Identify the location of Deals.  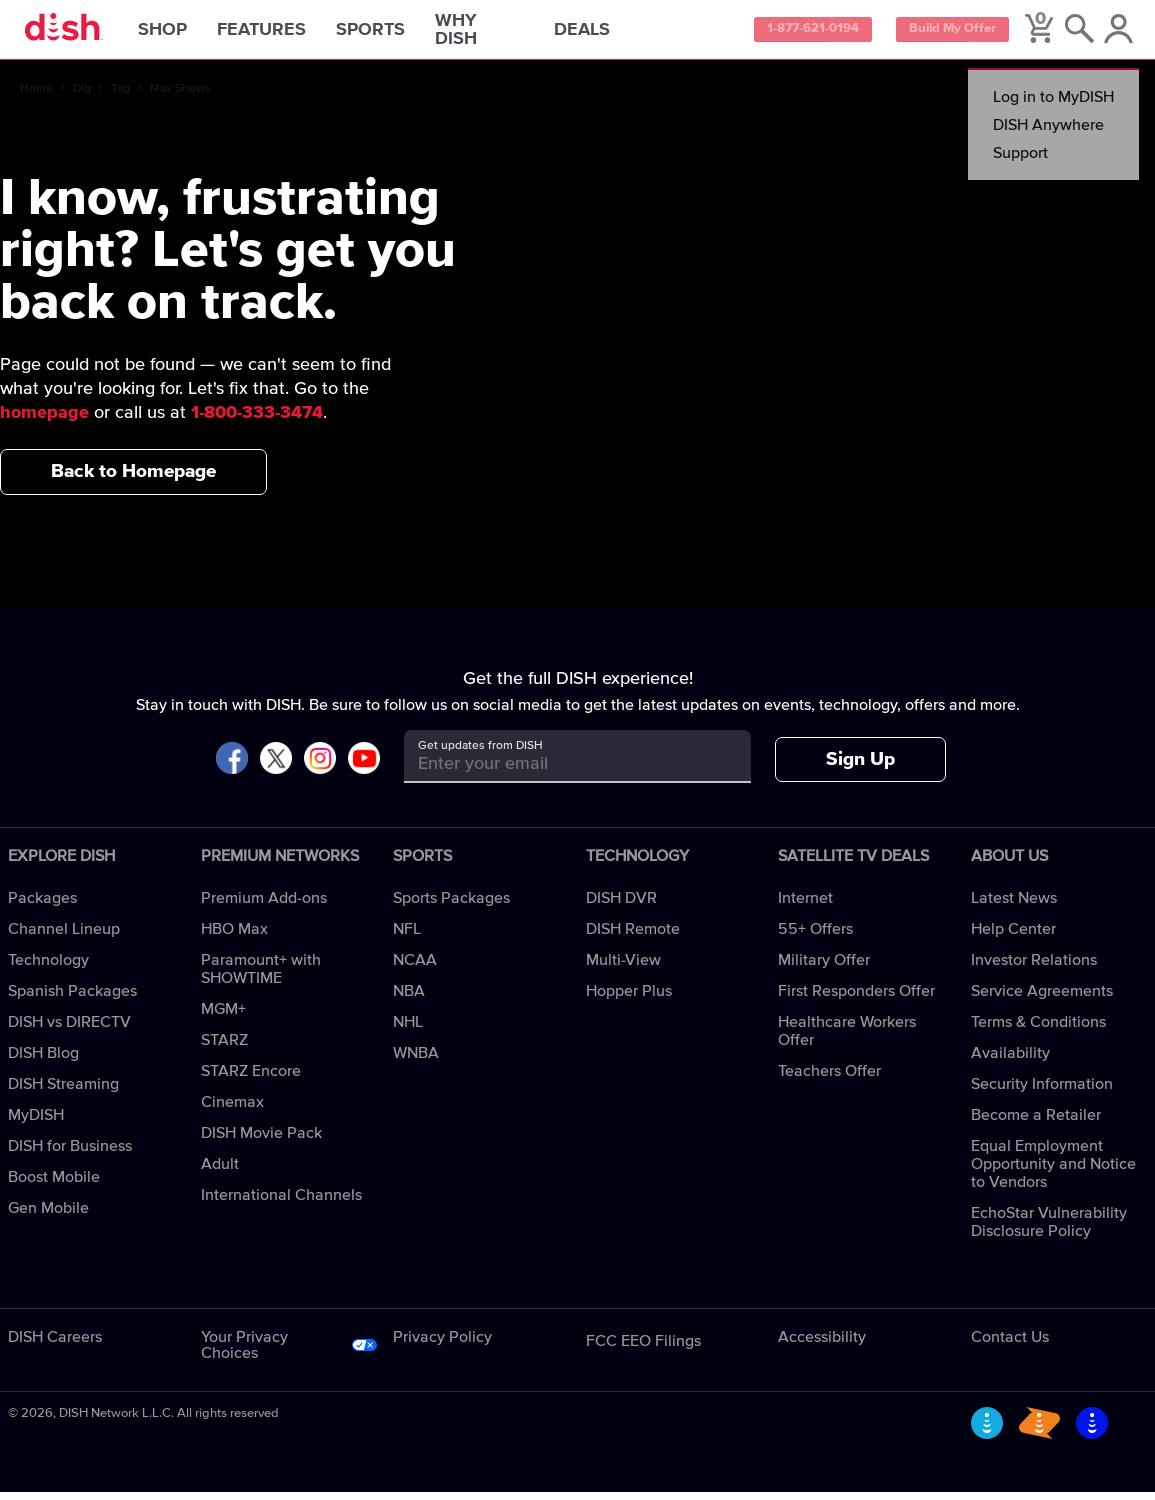
(604, 34).